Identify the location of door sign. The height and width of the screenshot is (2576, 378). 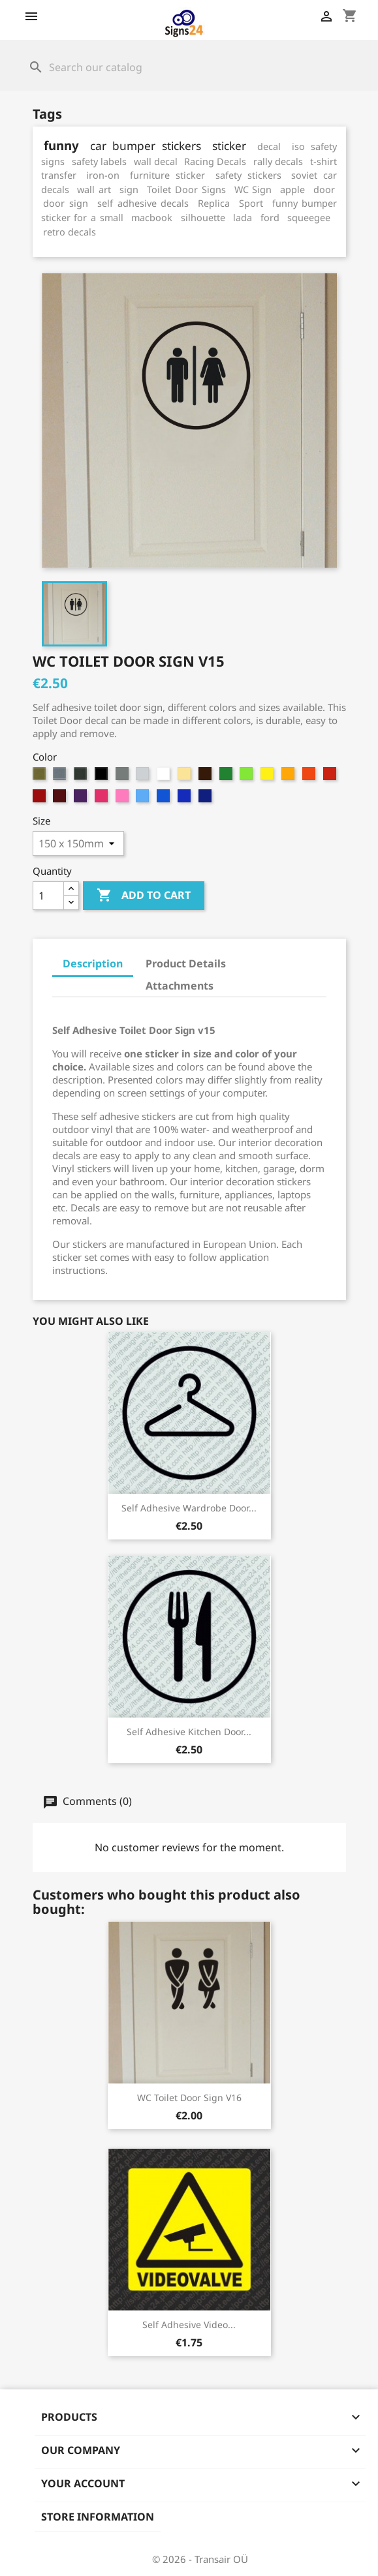
(65, 203).